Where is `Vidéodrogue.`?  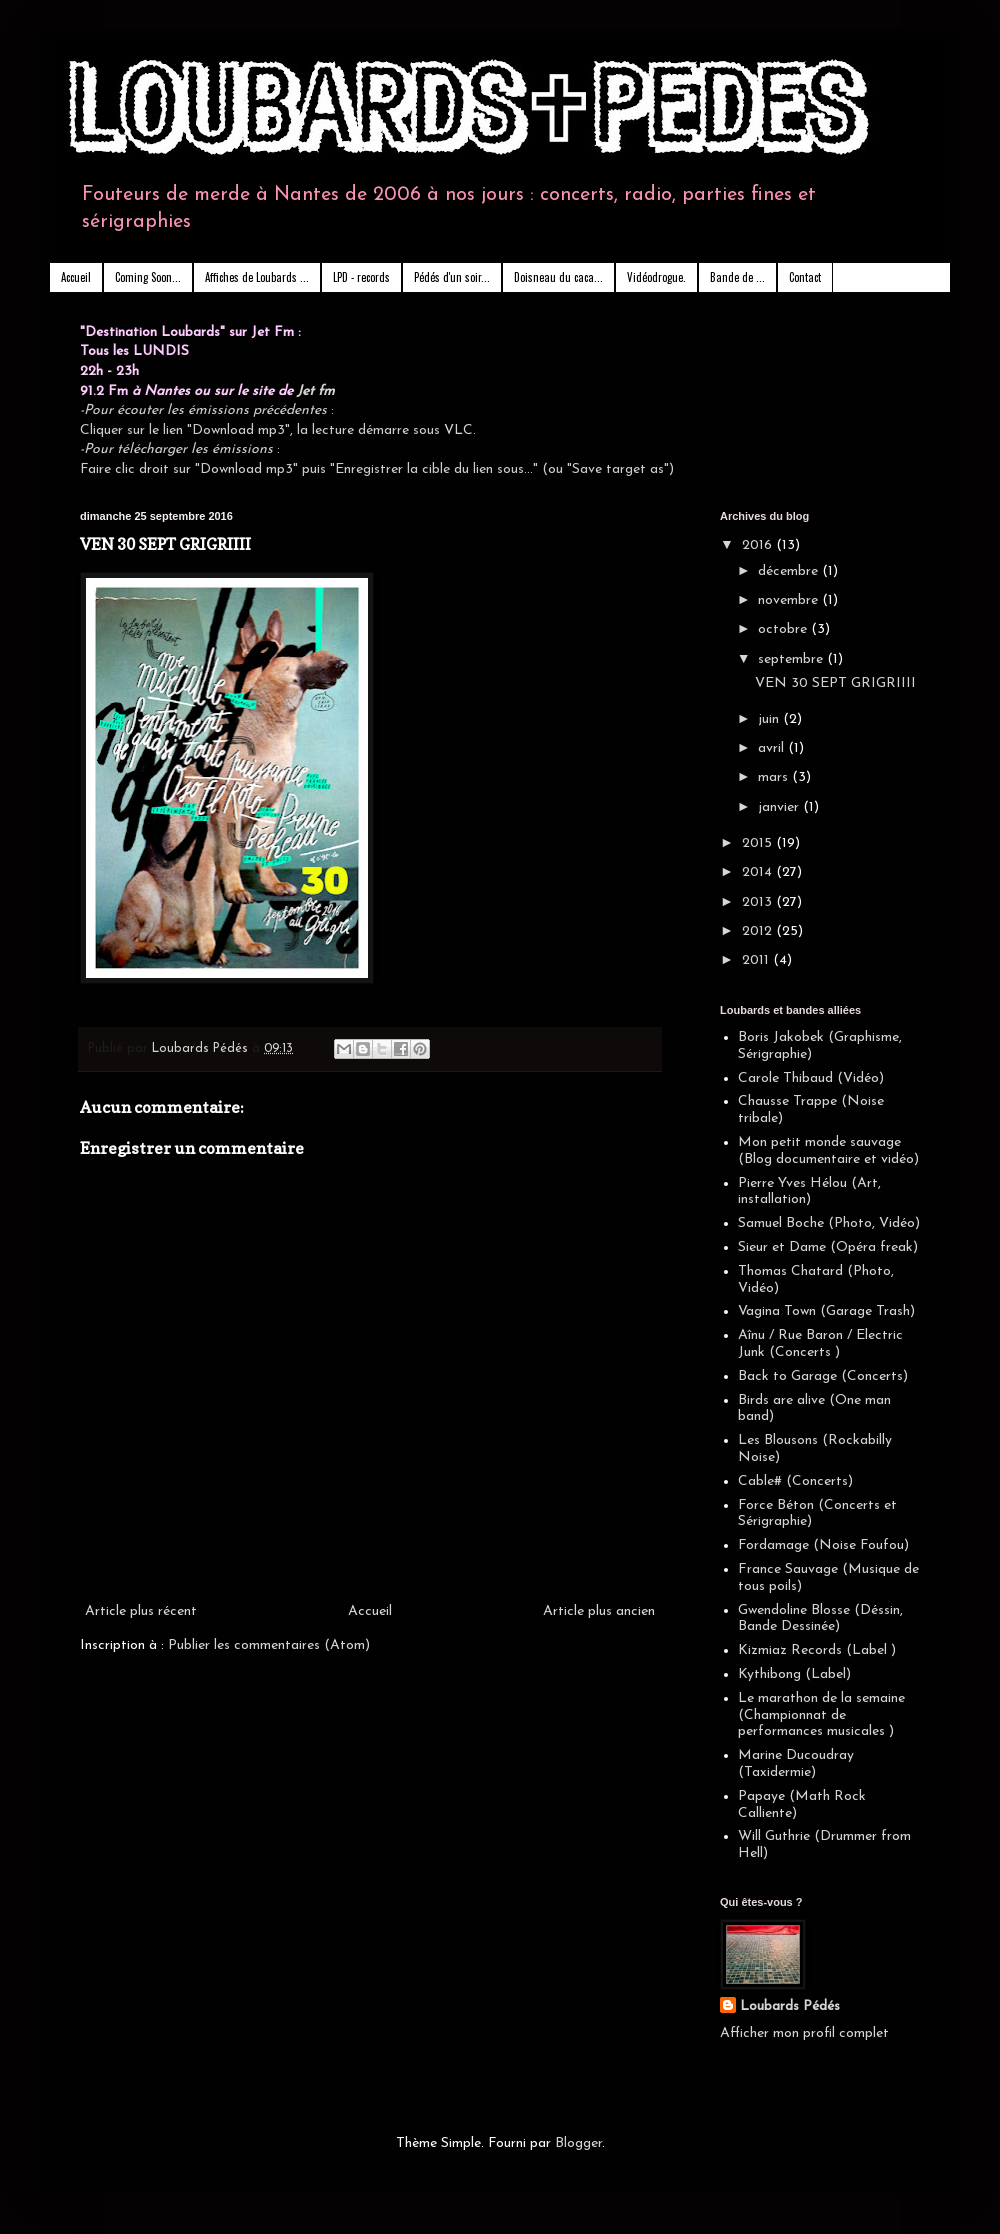
Vidéodrogue. is located at coordinates (656, 277).